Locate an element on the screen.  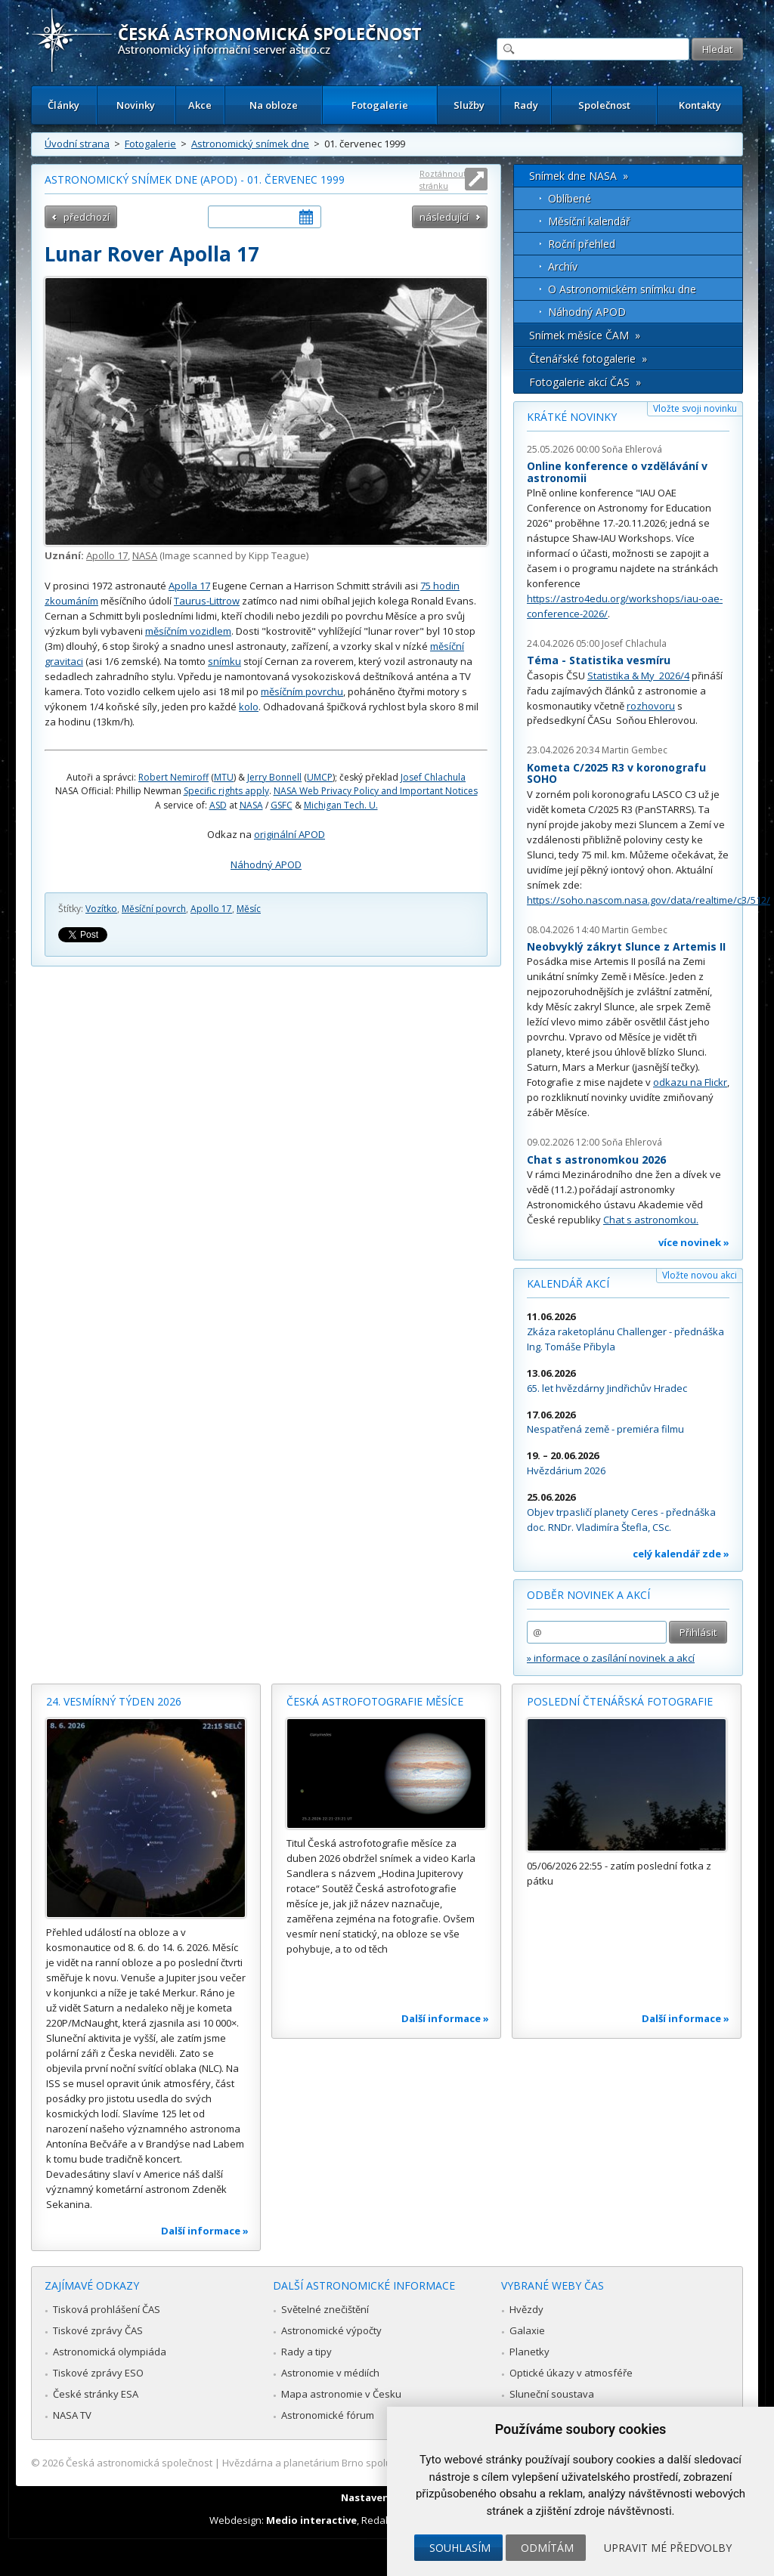
Náhodný APOD is located at coordinates (266, 864).